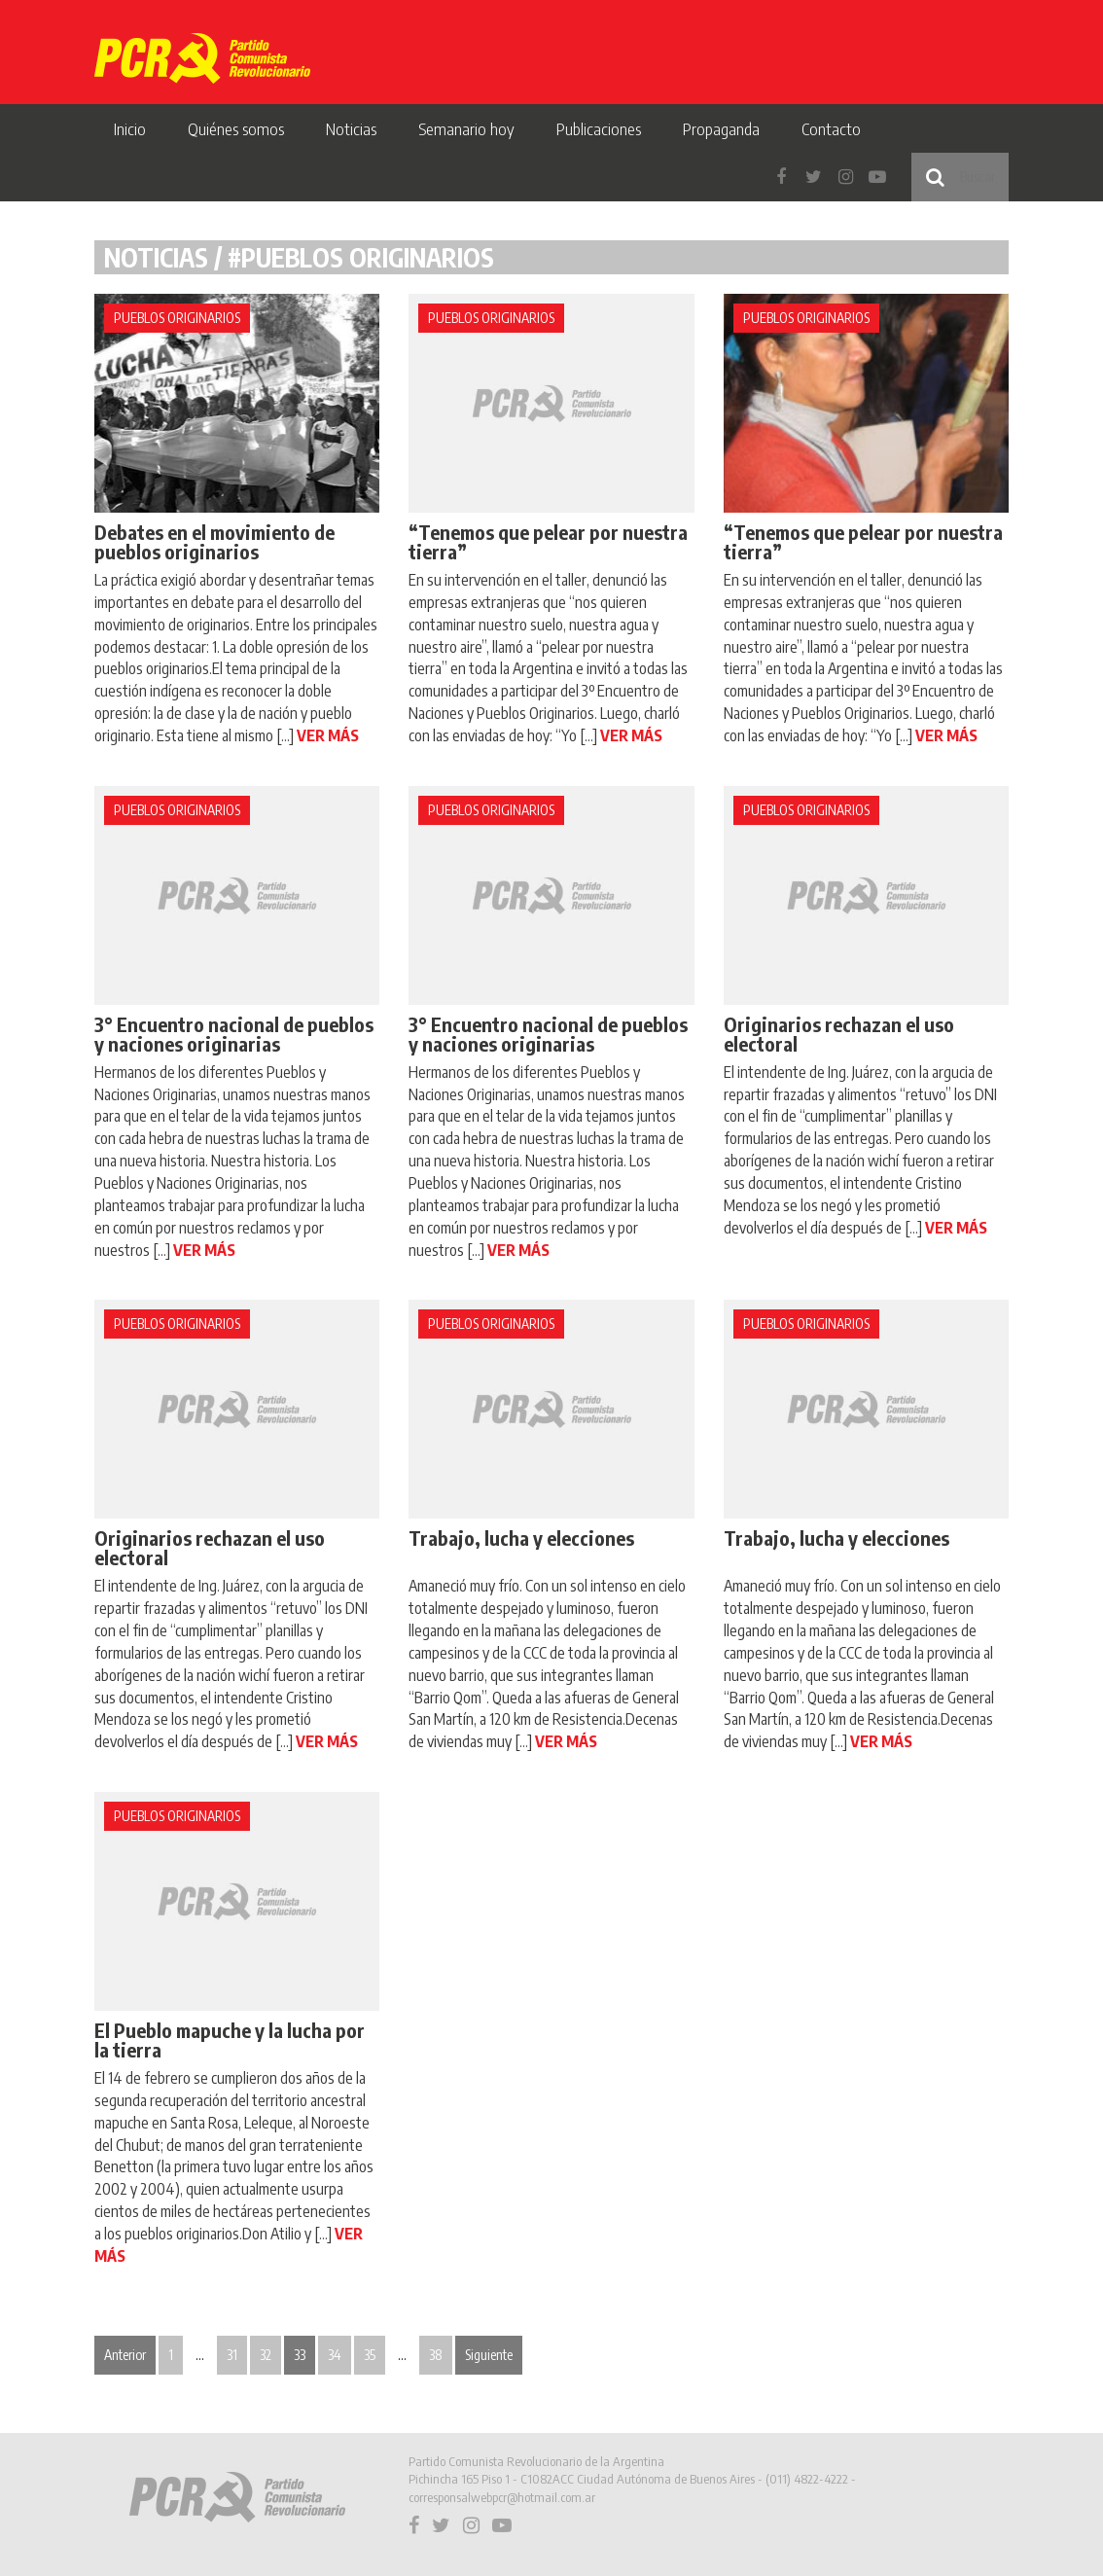 This screenshot has width=1103, height=2576. I want to click on Quiénes somos, so click(236, 128).